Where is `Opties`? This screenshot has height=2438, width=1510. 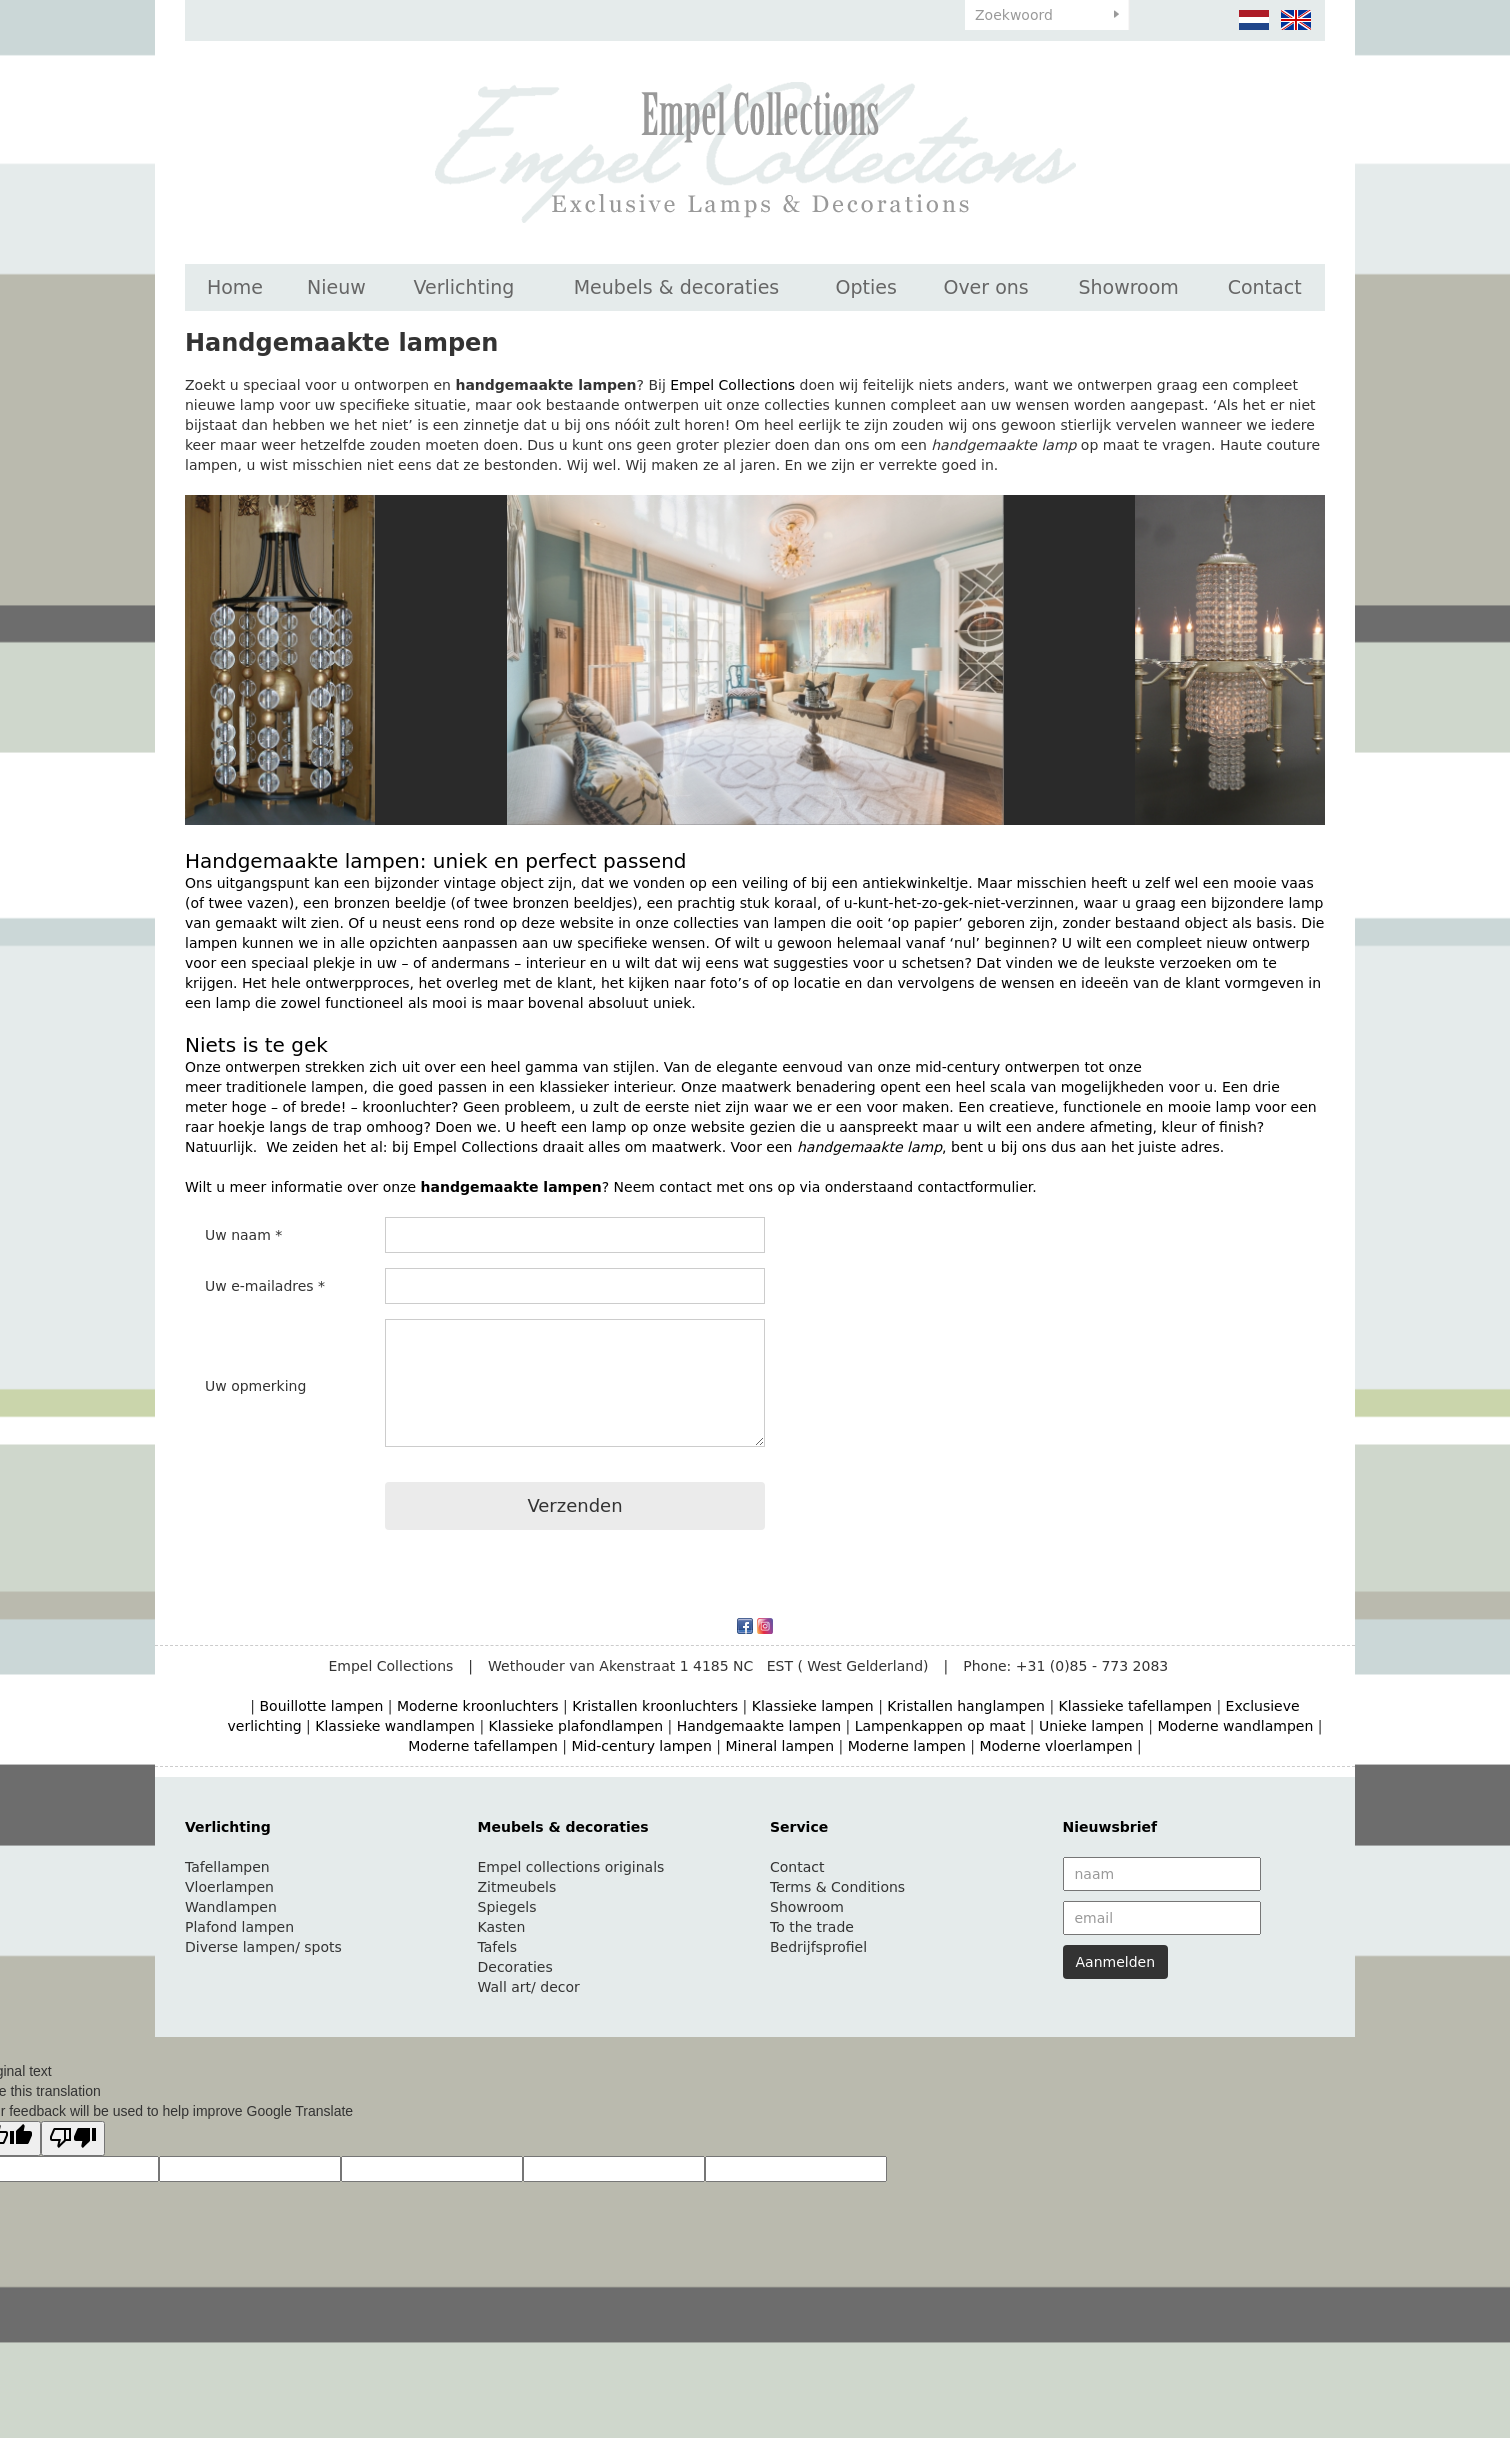
Opties is located at coordinates (866, 287).